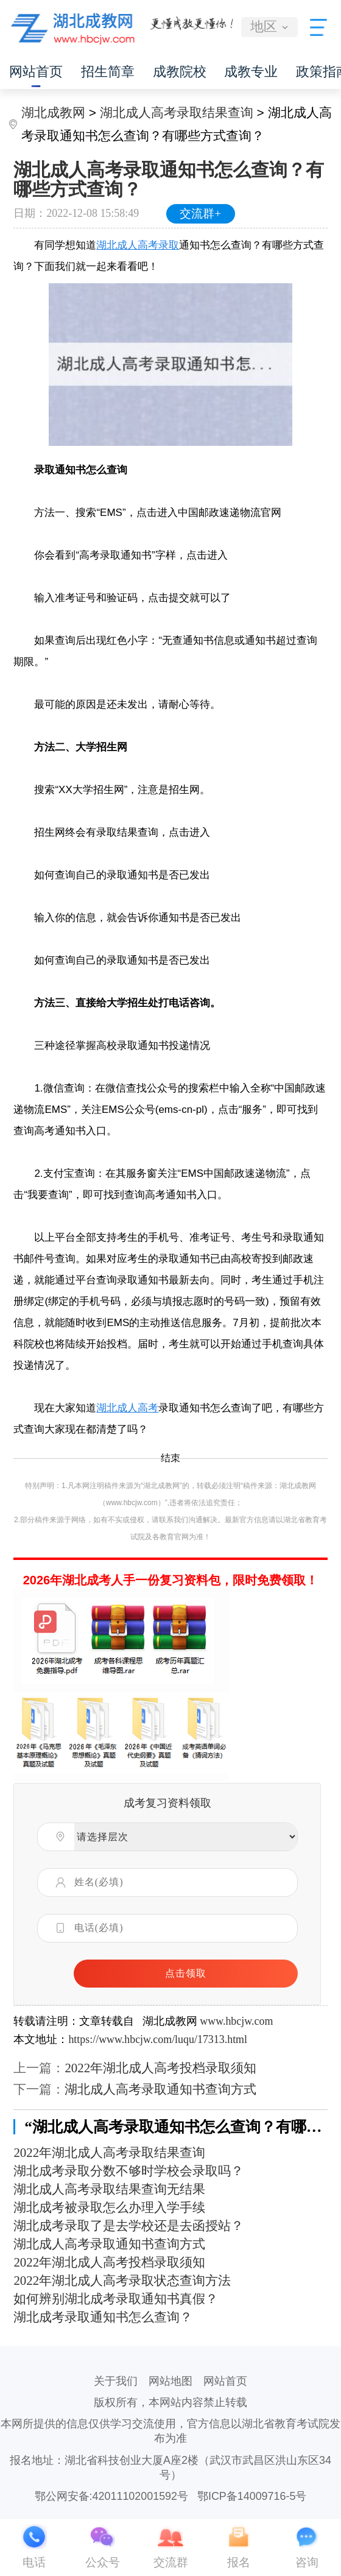 The image size is (341, 2576). I want to click on 湖北成教网, so click(53, 112).